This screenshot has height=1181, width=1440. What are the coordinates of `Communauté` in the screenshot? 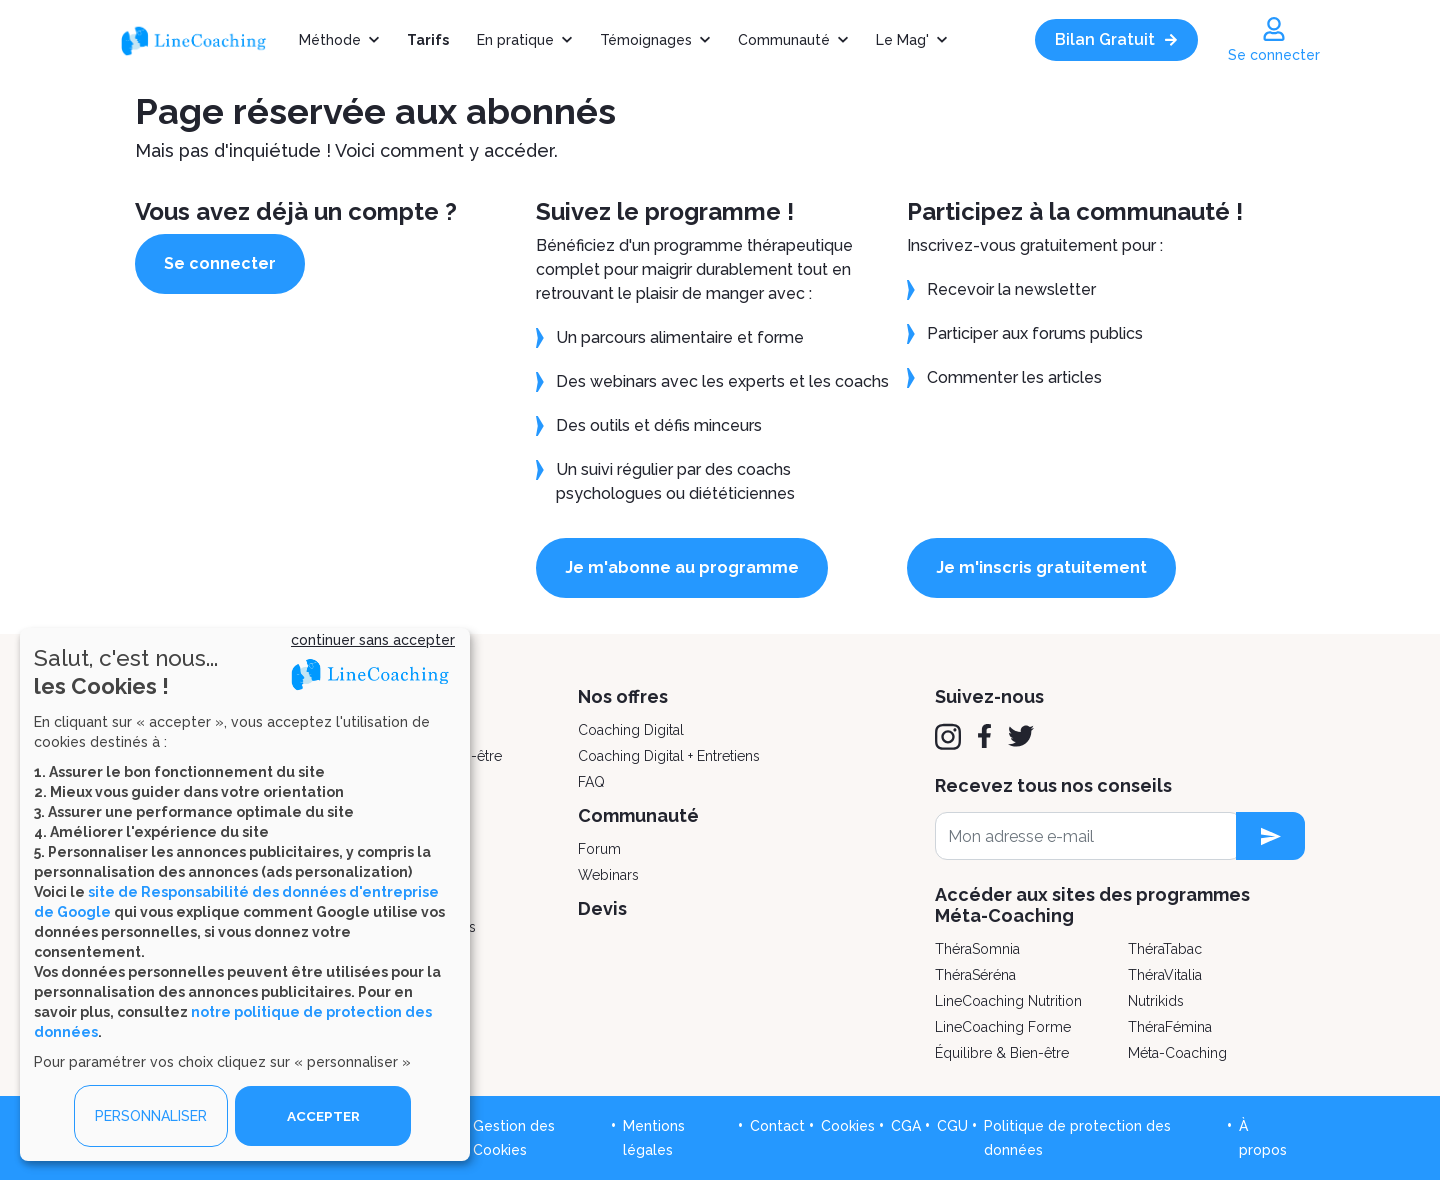 It's located at (784, 40).